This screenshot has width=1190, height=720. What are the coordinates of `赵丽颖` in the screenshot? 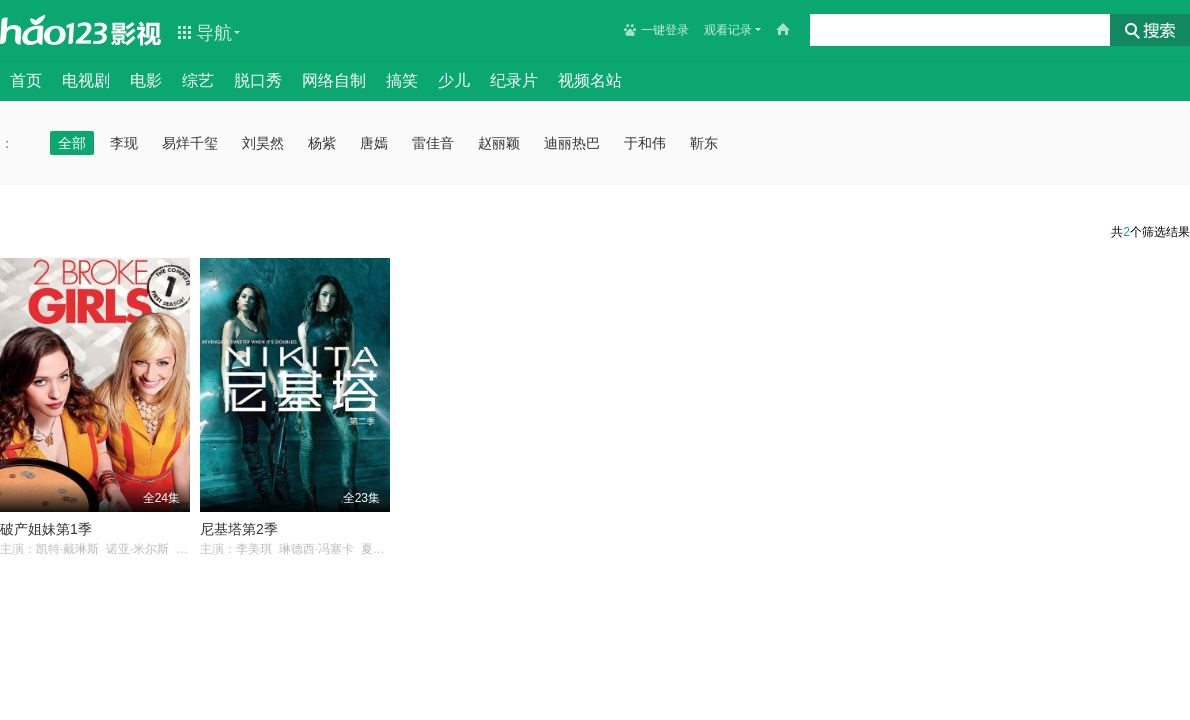 It's located at (499, 143).